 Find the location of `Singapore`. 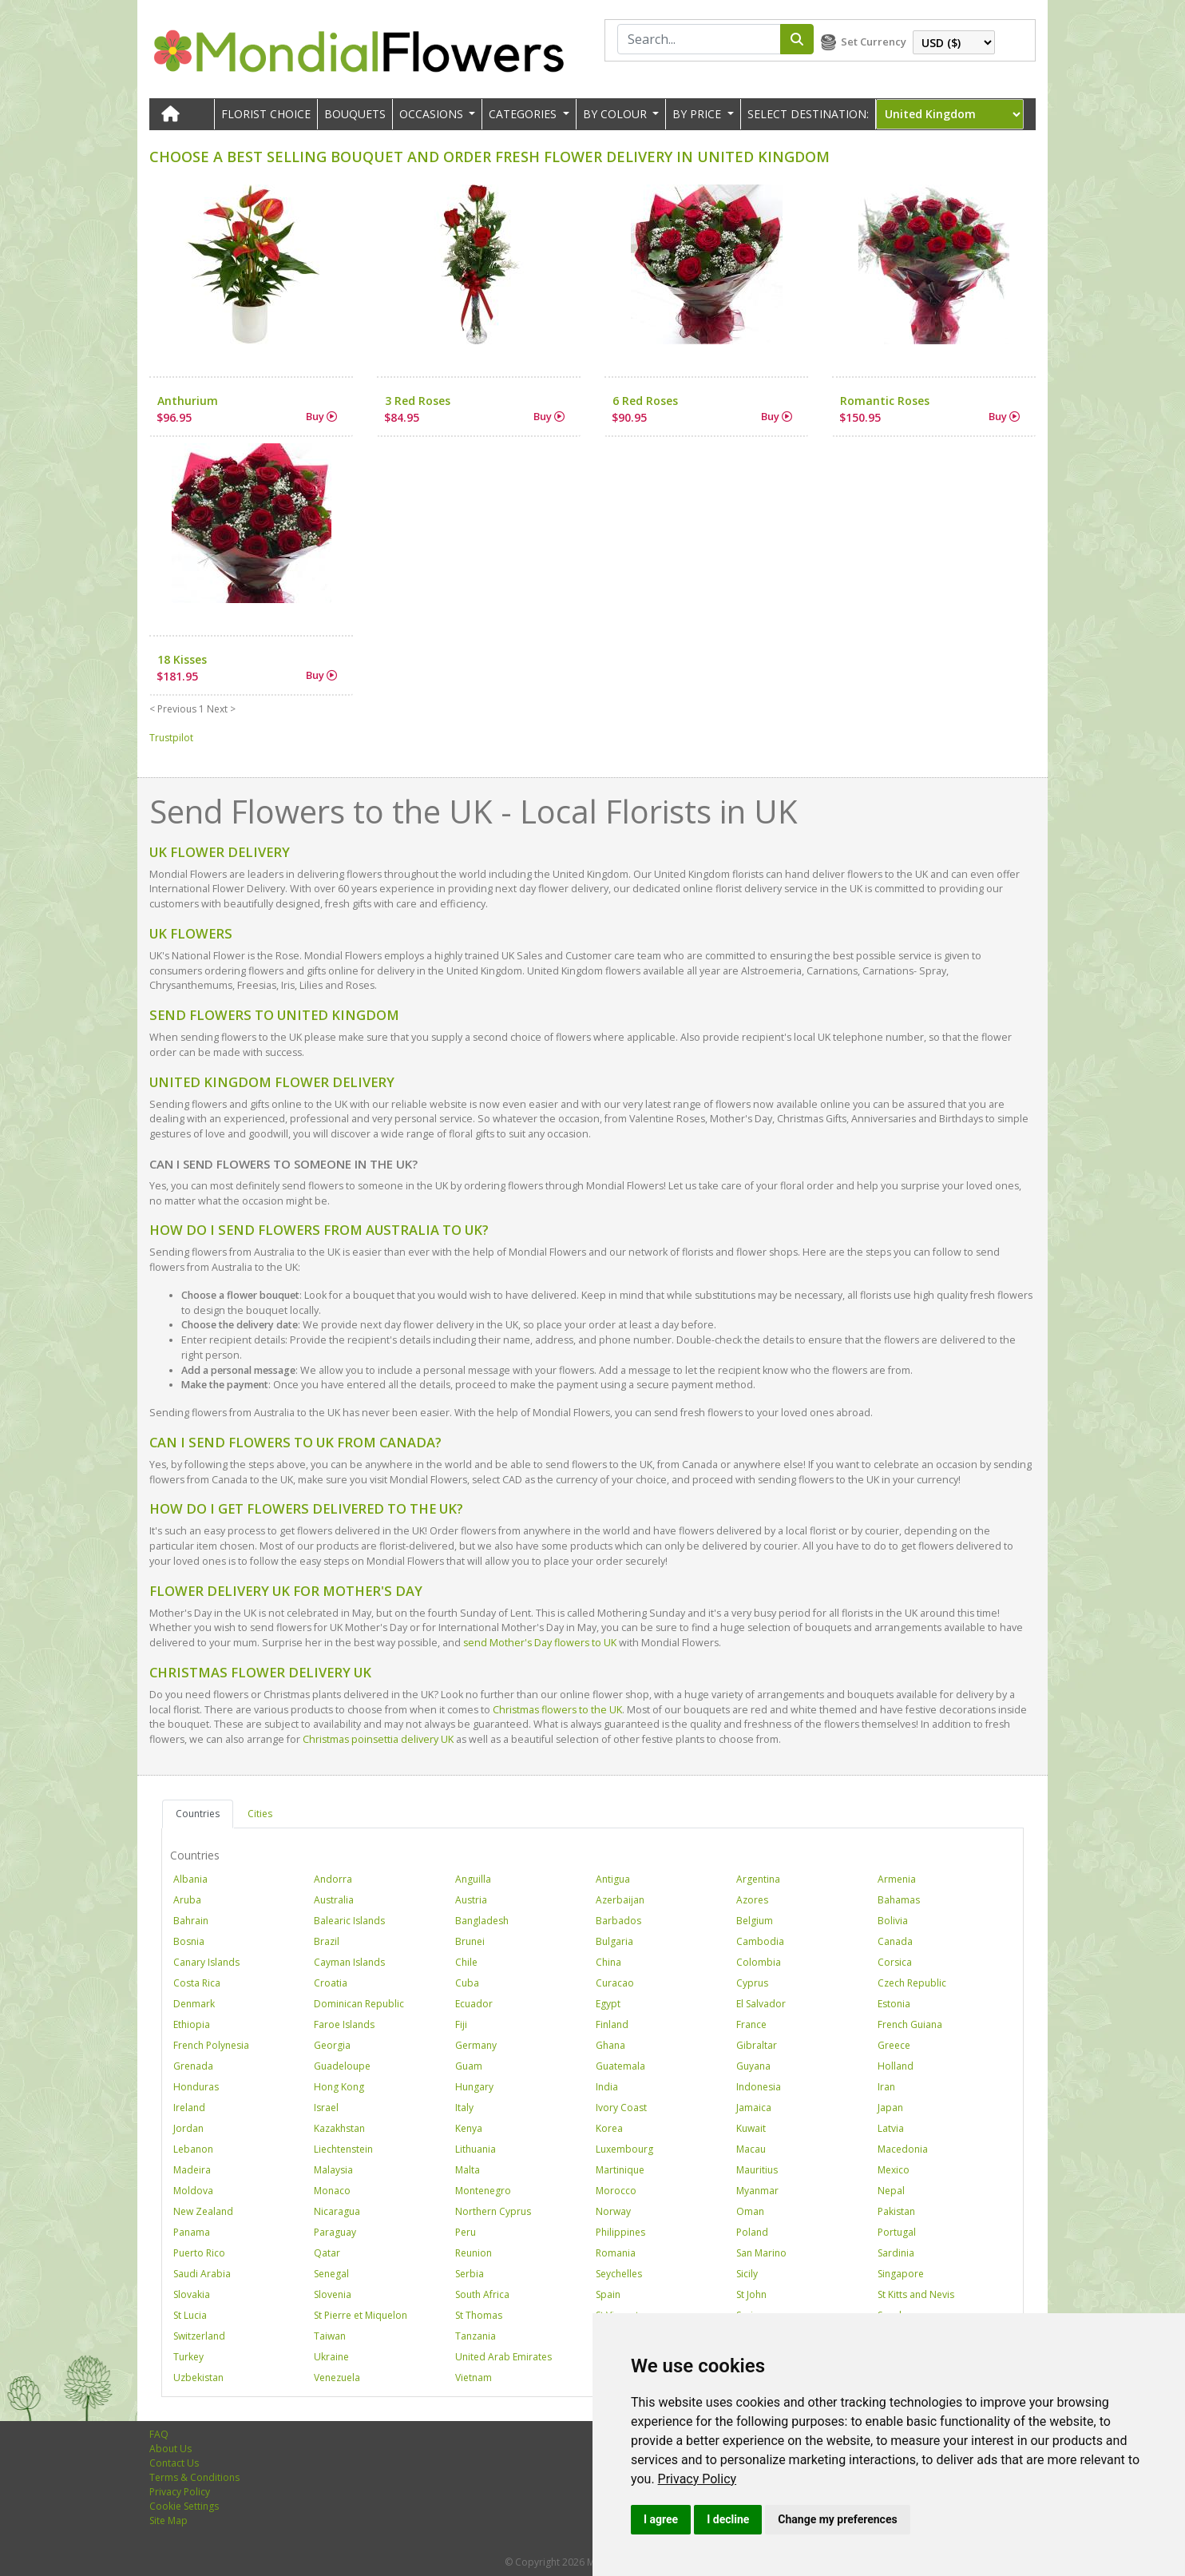

Singapore is located at coordinates (901, 2273).